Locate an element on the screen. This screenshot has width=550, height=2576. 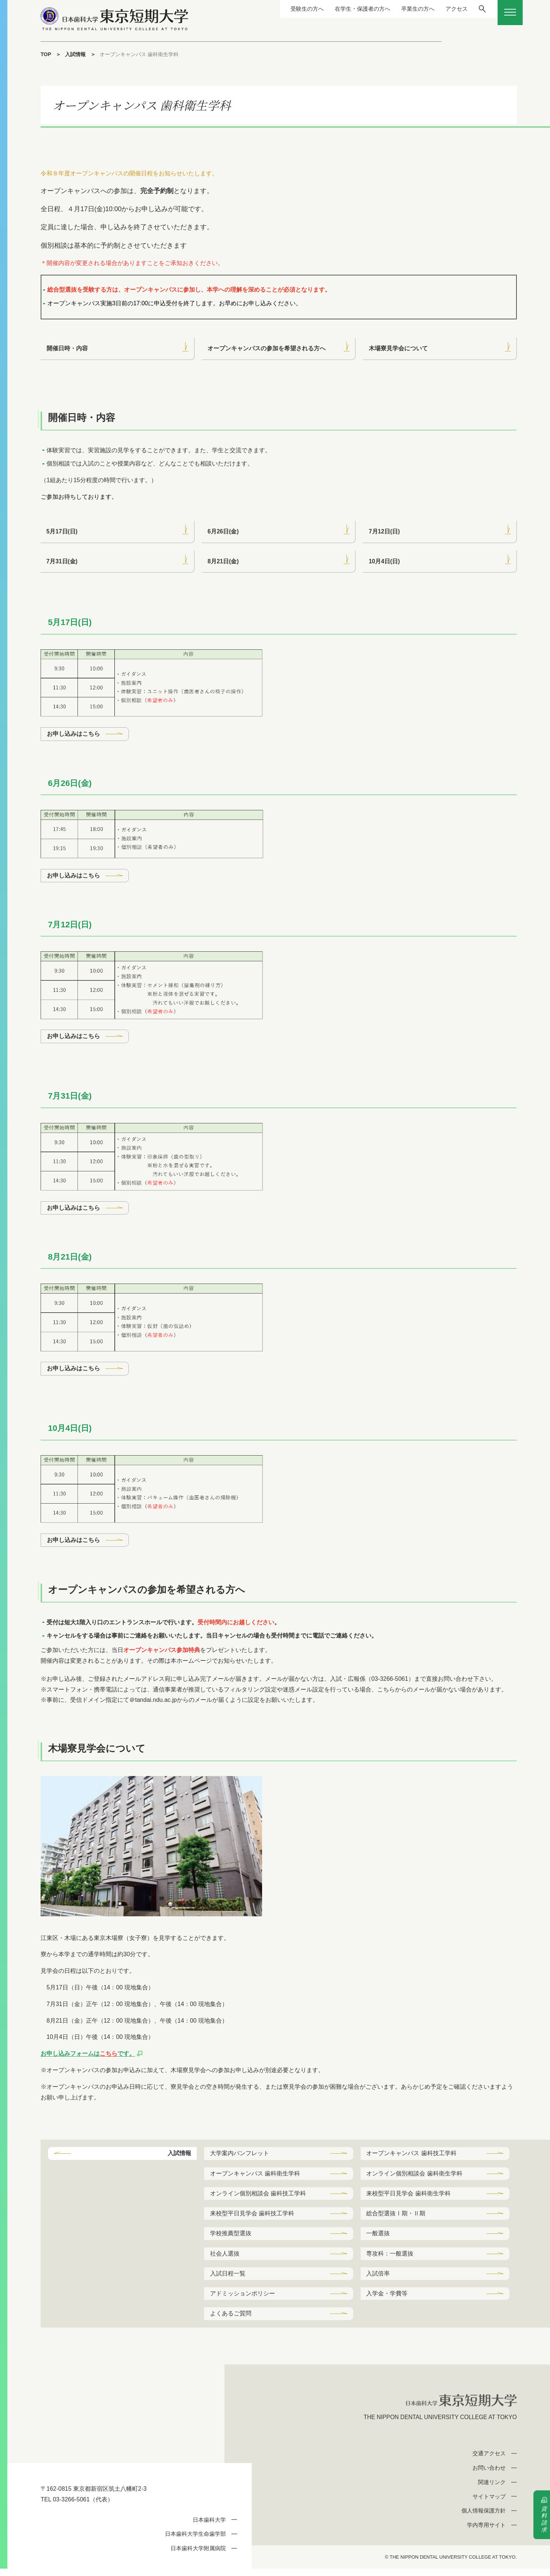
卒業生の方へ is located at coordinates (408, 9).